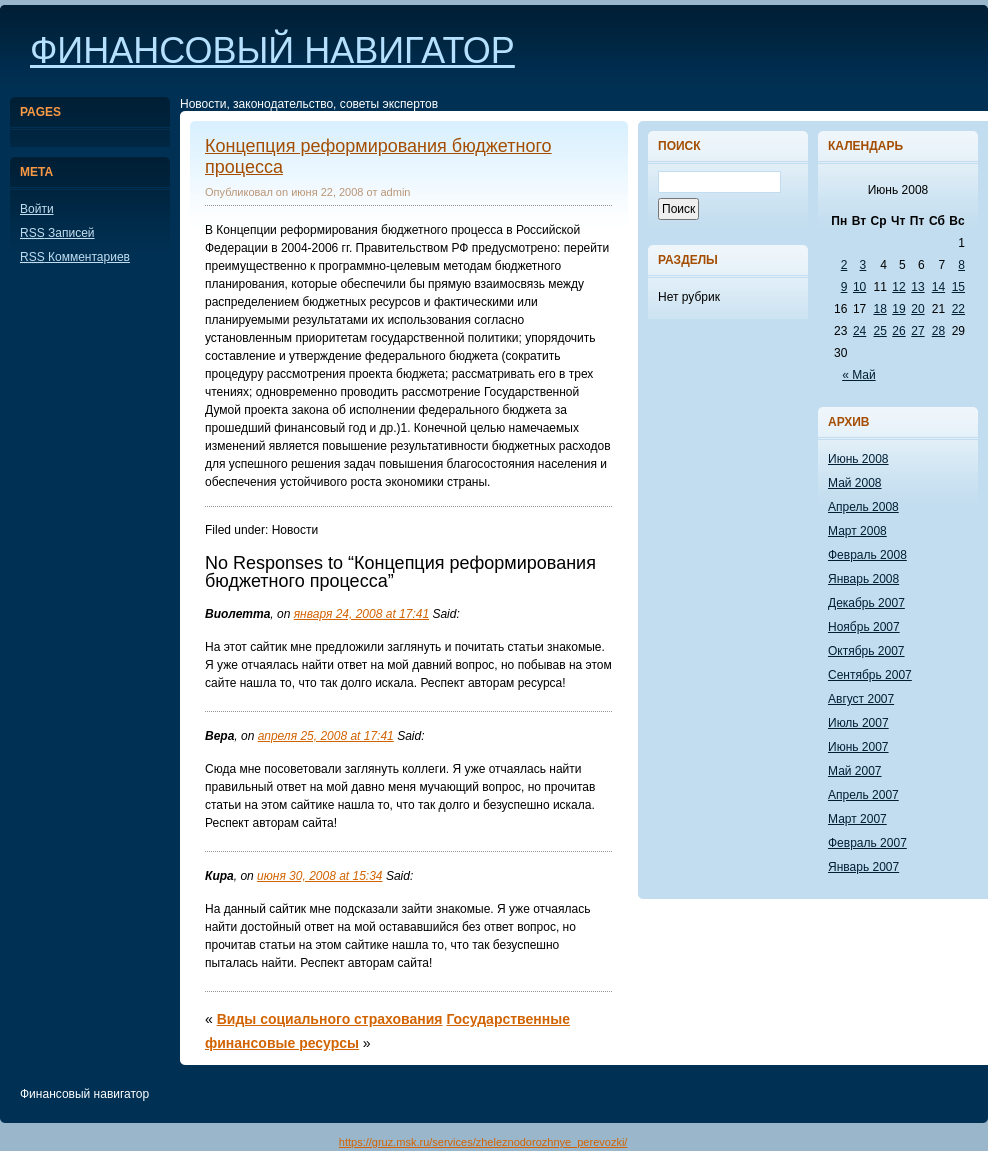 This screenshot has height=1151, width=988. What do you see at coordinates (870, 675) in the screenshot?
I see `Сентябрь 2007` at bounding box center [870, 675].